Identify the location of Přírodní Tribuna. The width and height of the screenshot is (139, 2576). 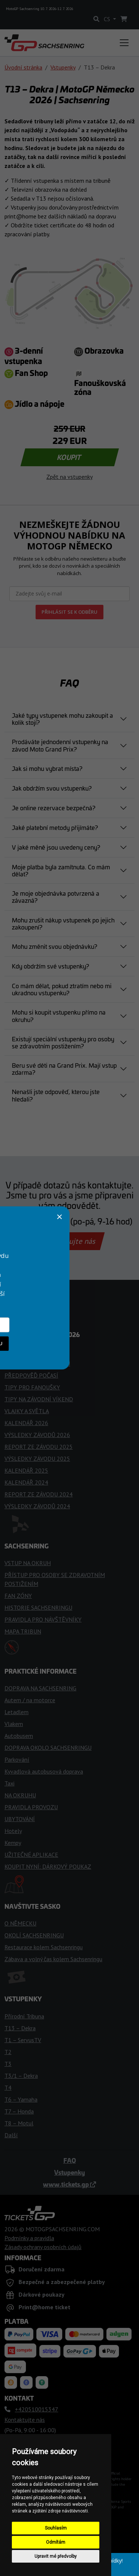
(24, 2016).